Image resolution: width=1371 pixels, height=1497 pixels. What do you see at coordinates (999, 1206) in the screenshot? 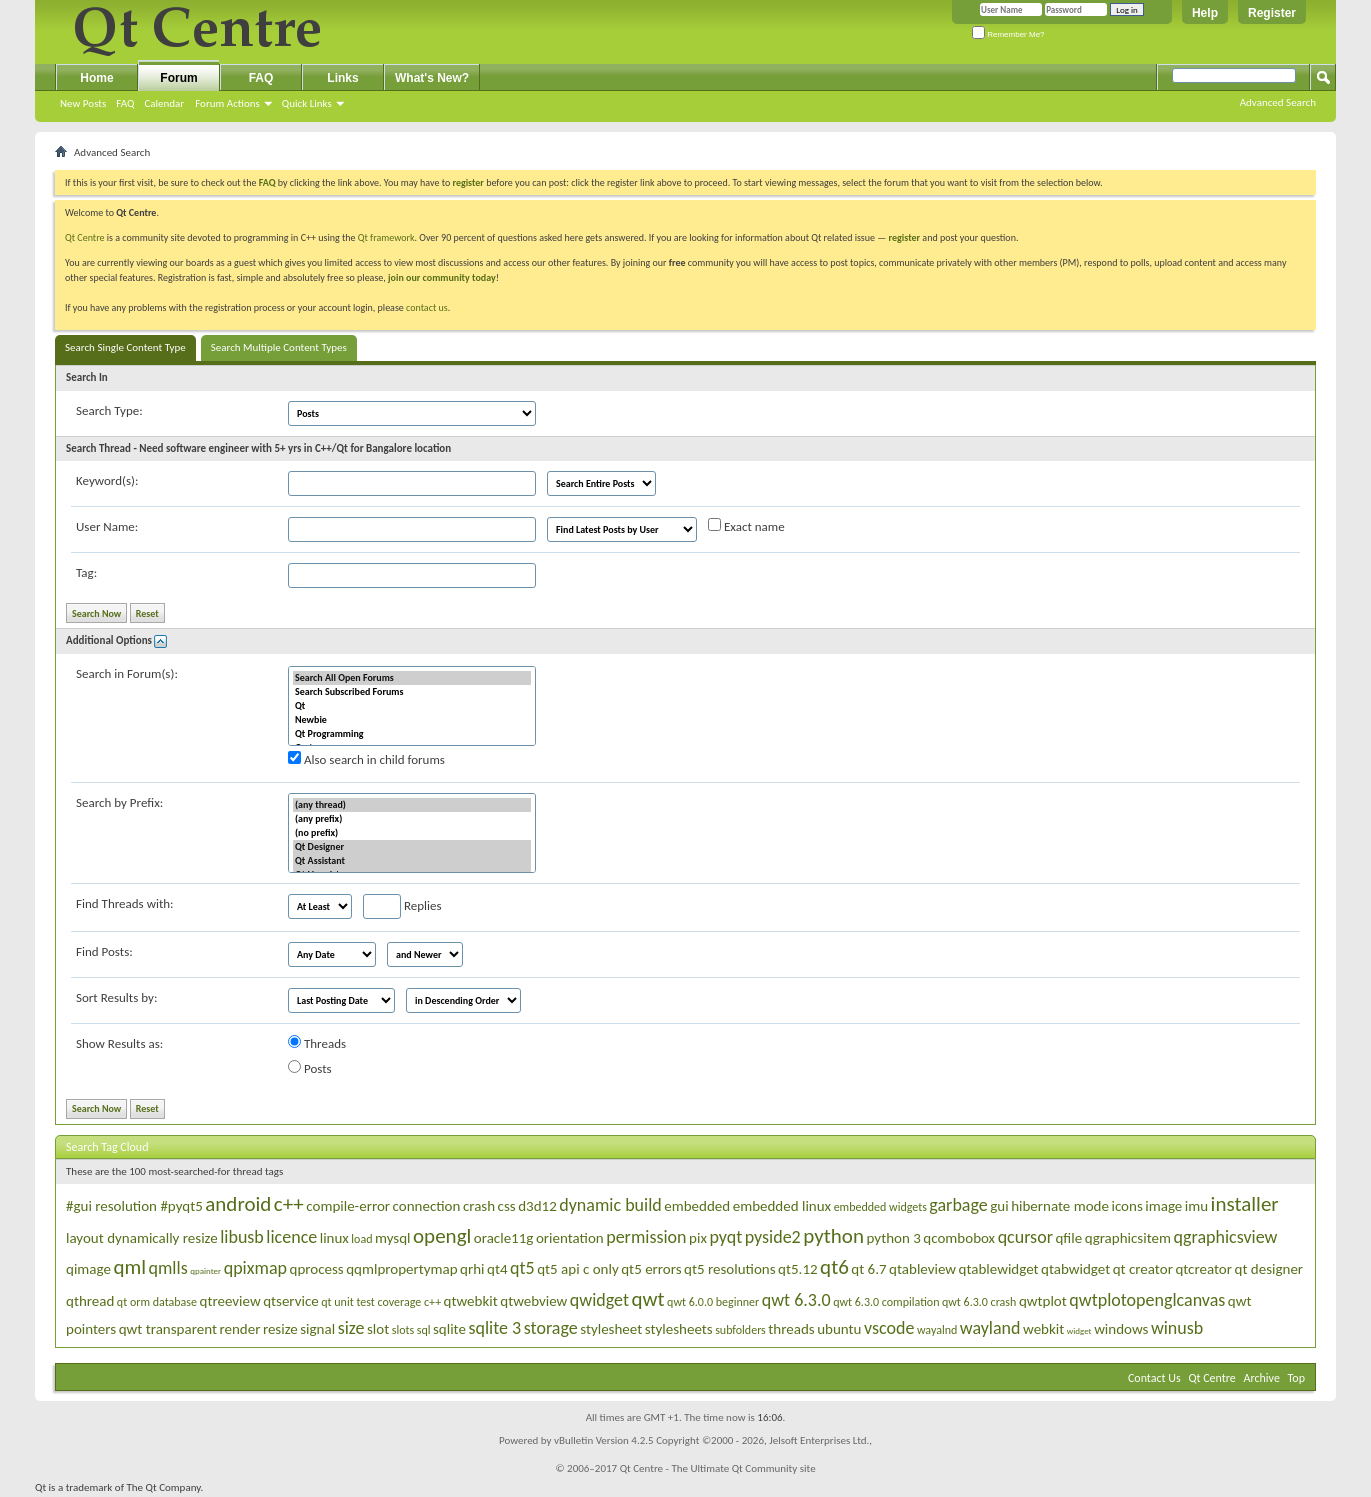
I see `gui` at bounding box center [999, 1206].